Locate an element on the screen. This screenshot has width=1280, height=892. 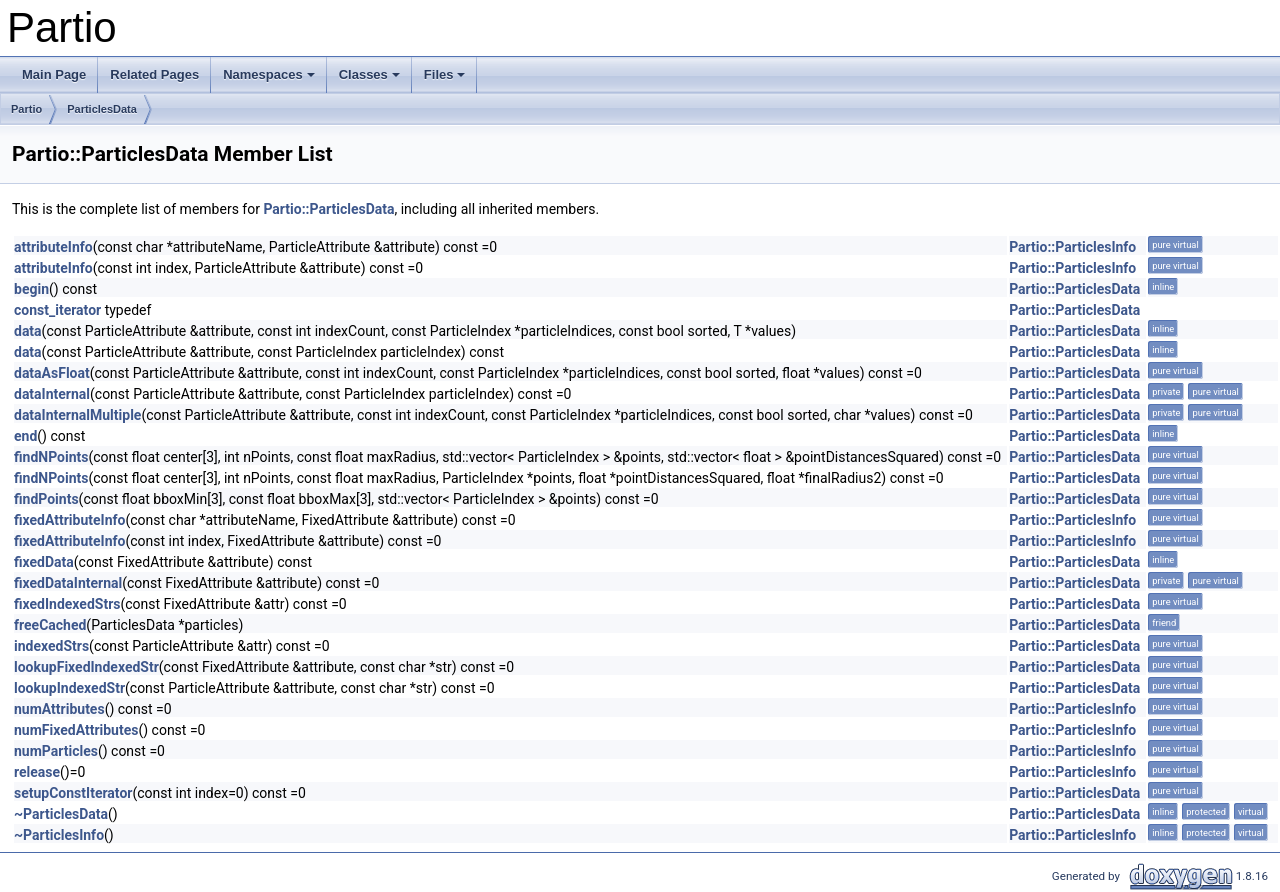
release is located at coordinates (37, 772).